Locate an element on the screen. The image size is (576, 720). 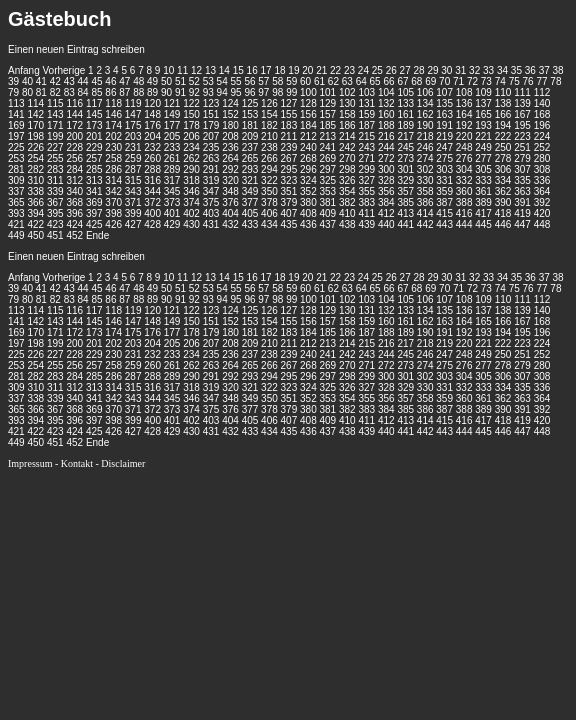
271 is located at coordinates (366, 158).